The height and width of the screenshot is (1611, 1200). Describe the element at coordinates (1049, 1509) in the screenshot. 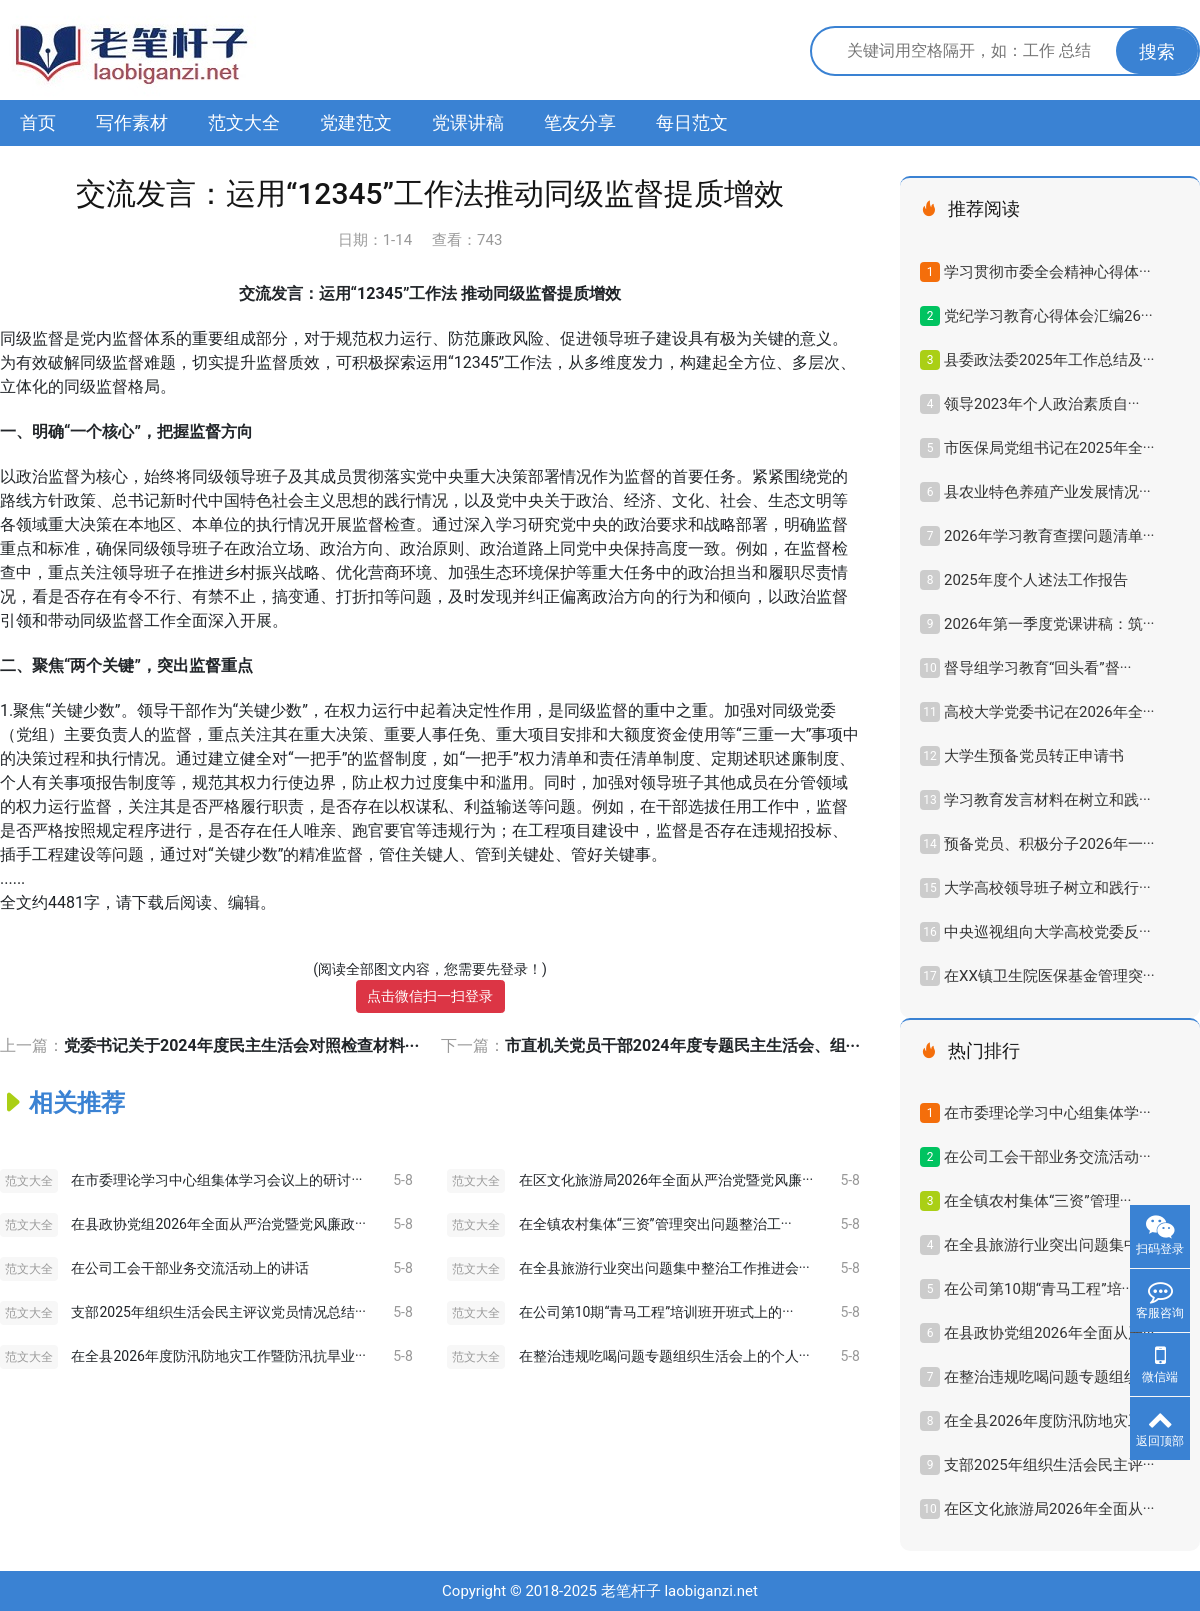

I see `在区文化旅游局2026年全面从···` at that location.